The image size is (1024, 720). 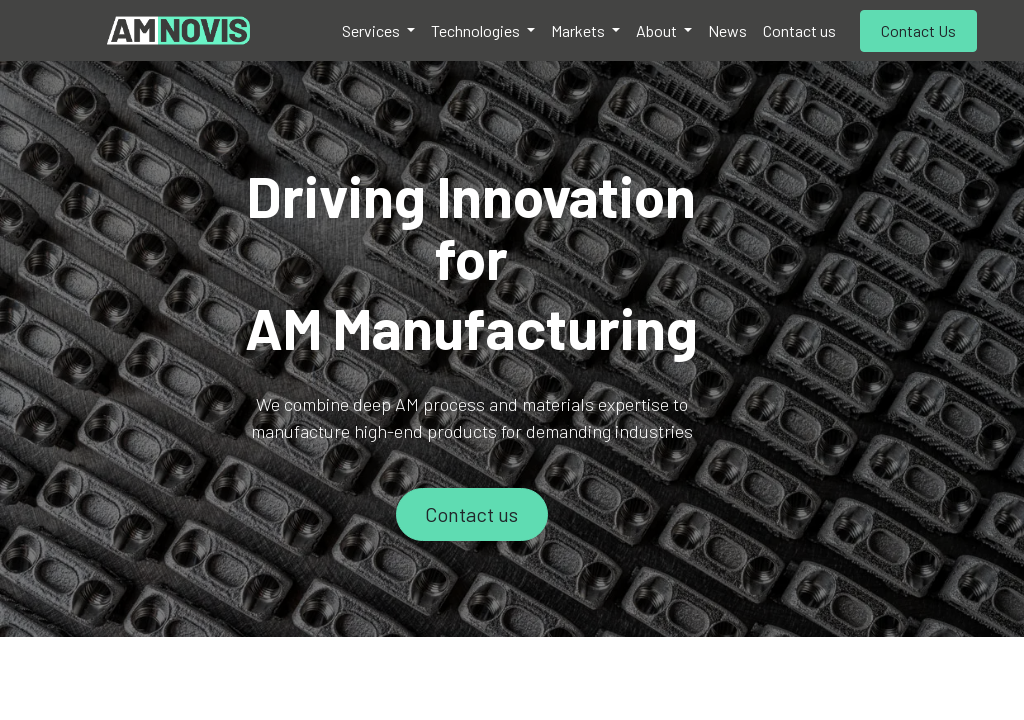 I want to click on Contact us, so click(x=471, y=514).